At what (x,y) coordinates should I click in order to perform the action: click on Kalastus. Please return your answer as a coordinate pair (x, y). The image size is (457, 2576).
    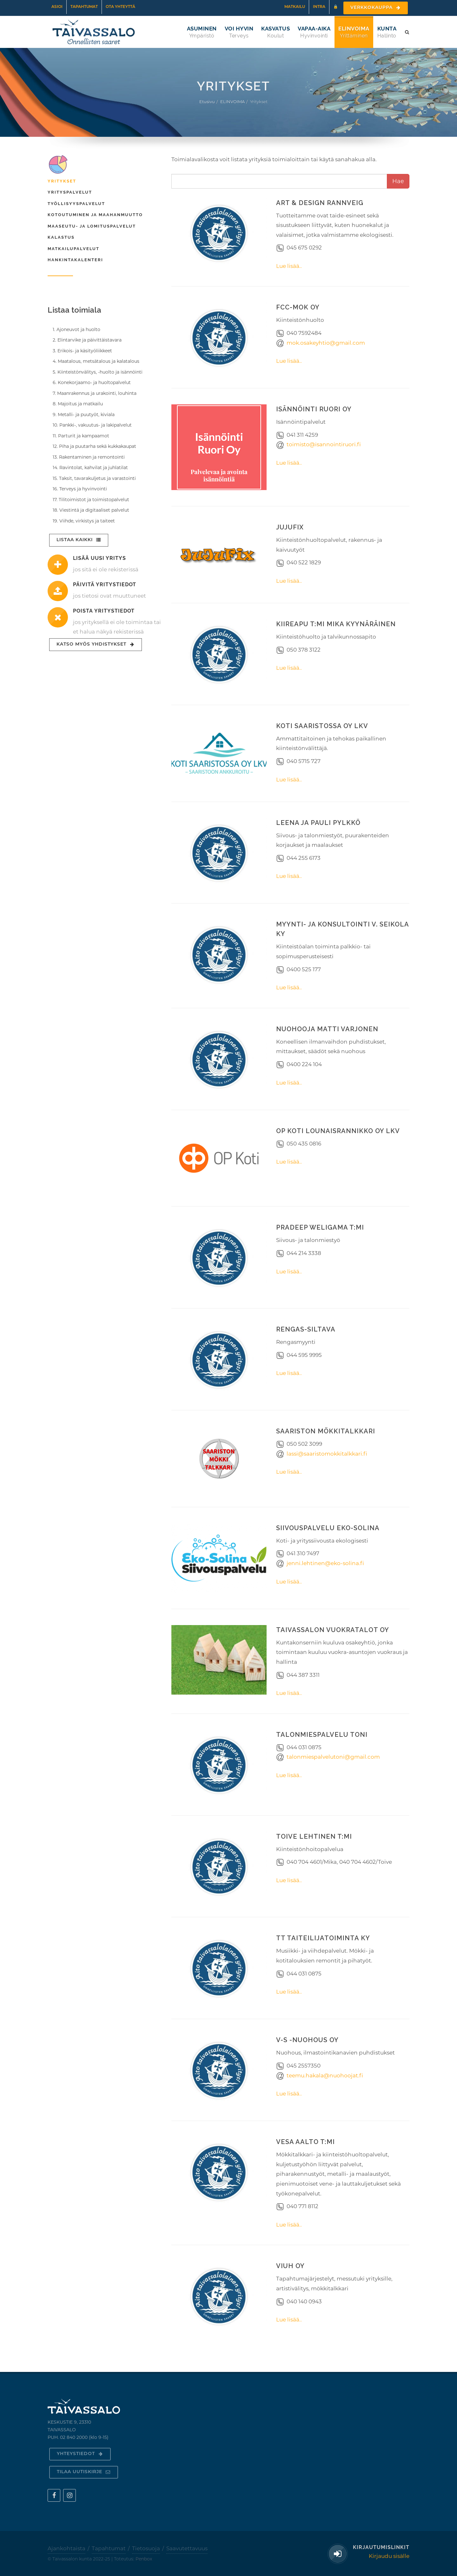
    Looking at the image, I should click on (61, 237).